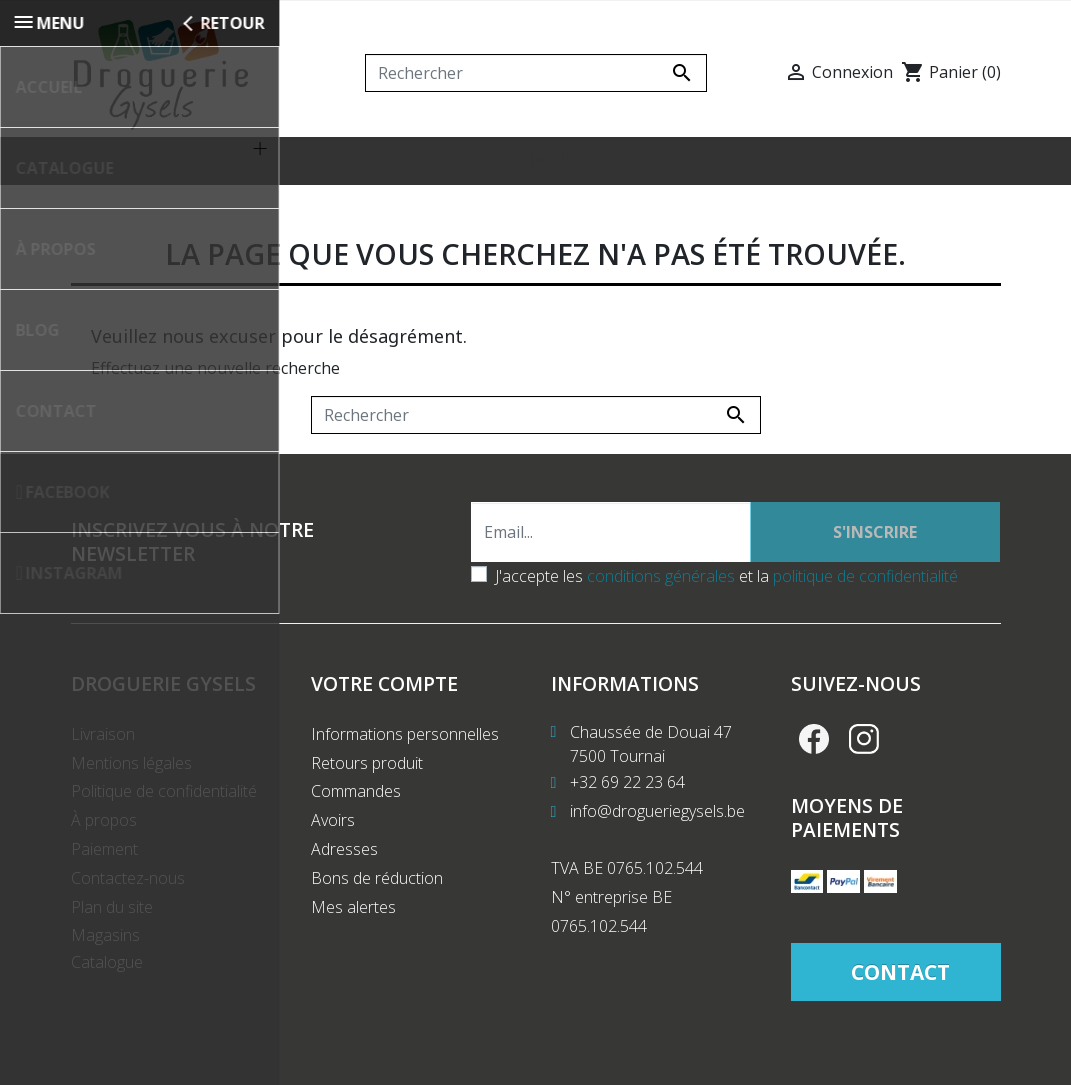 The image size is (1071, 1085). I want to click on Retours produit, so click(367, 775).